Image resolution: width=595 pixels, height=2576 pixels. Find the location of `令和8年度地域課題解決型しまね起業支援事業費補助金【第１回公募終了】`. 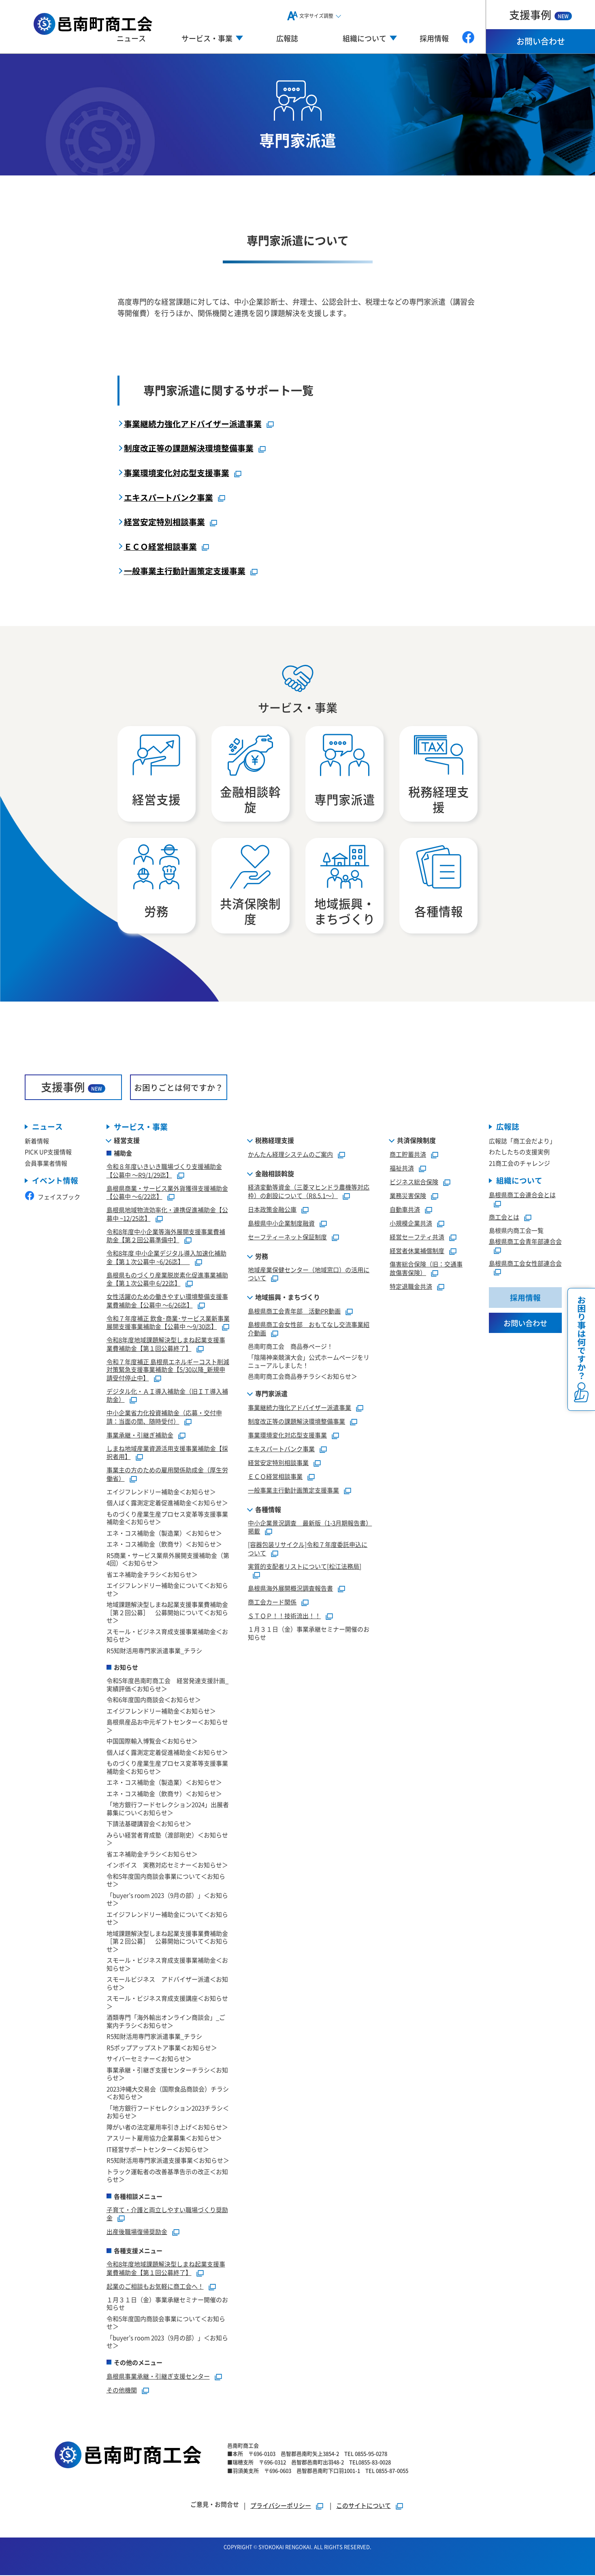

令和8年度地域課題解決型しまね起業支援事業費補助金【第１回公募終了】 is located at coordinates (166, 1345).